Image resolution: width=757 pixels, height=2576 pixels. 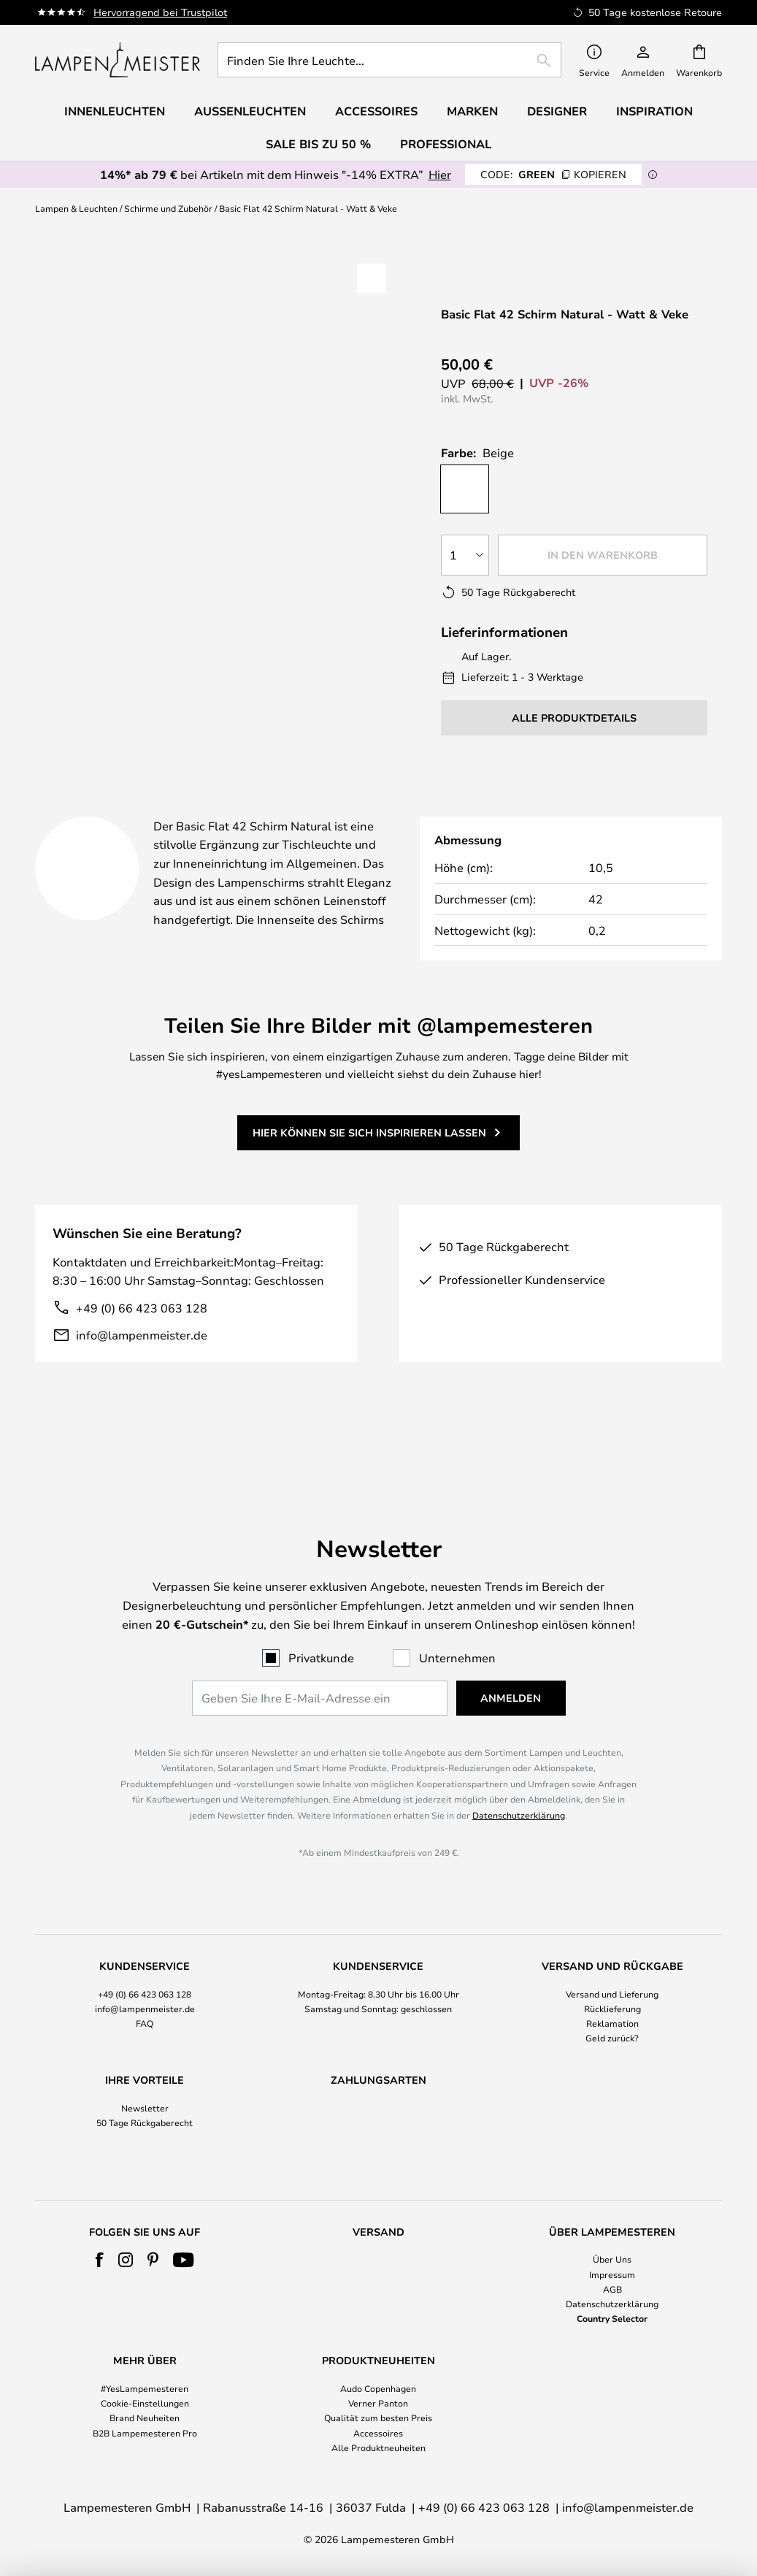 I want to click on Impressum, so click(x=612, y=2274).